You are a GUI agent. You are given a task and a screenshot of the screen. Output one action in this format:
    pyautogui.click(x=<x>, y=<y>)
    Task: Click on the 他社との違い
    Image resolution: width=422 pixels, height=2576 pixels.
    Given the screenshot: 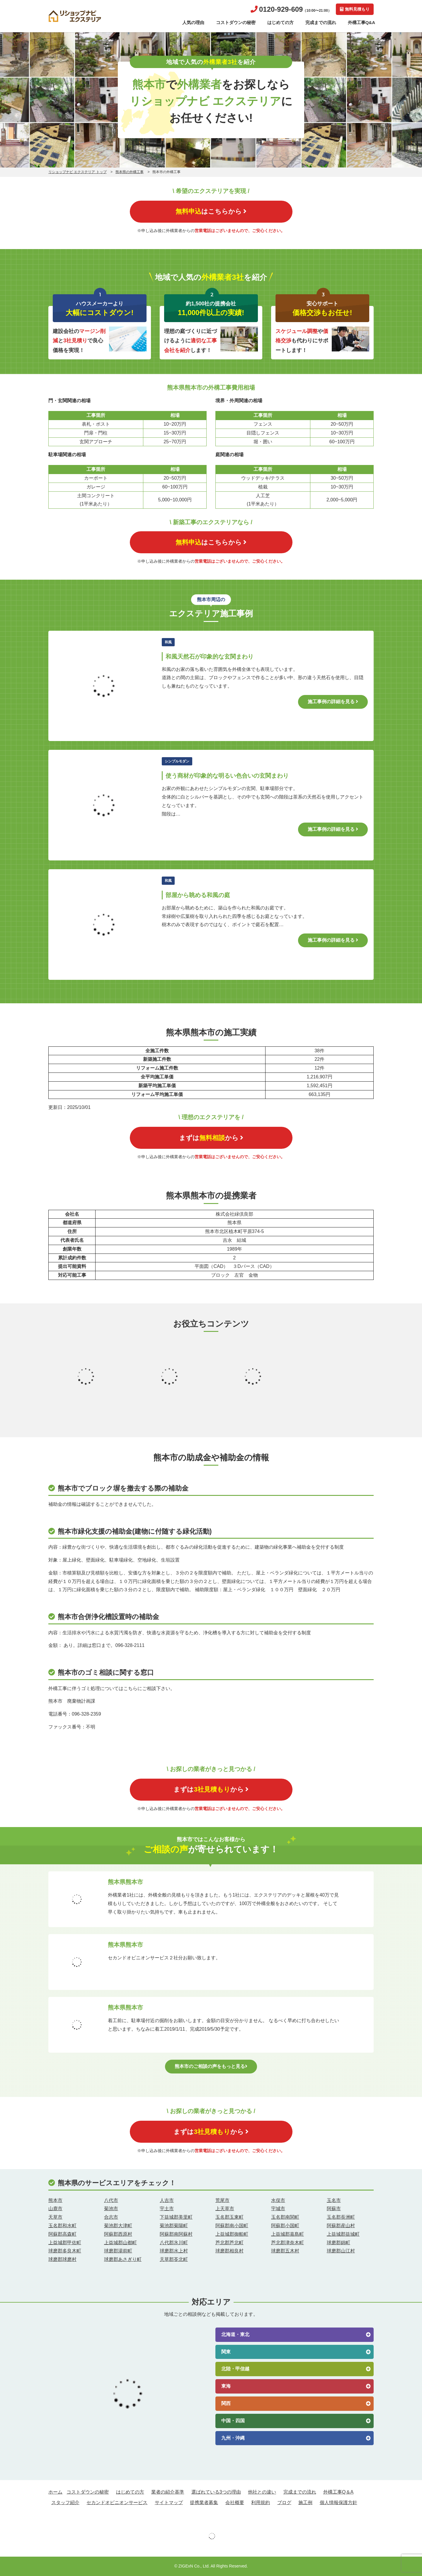 What is the action you would take?
    pyautogui.click(x=262, y=2491)
    